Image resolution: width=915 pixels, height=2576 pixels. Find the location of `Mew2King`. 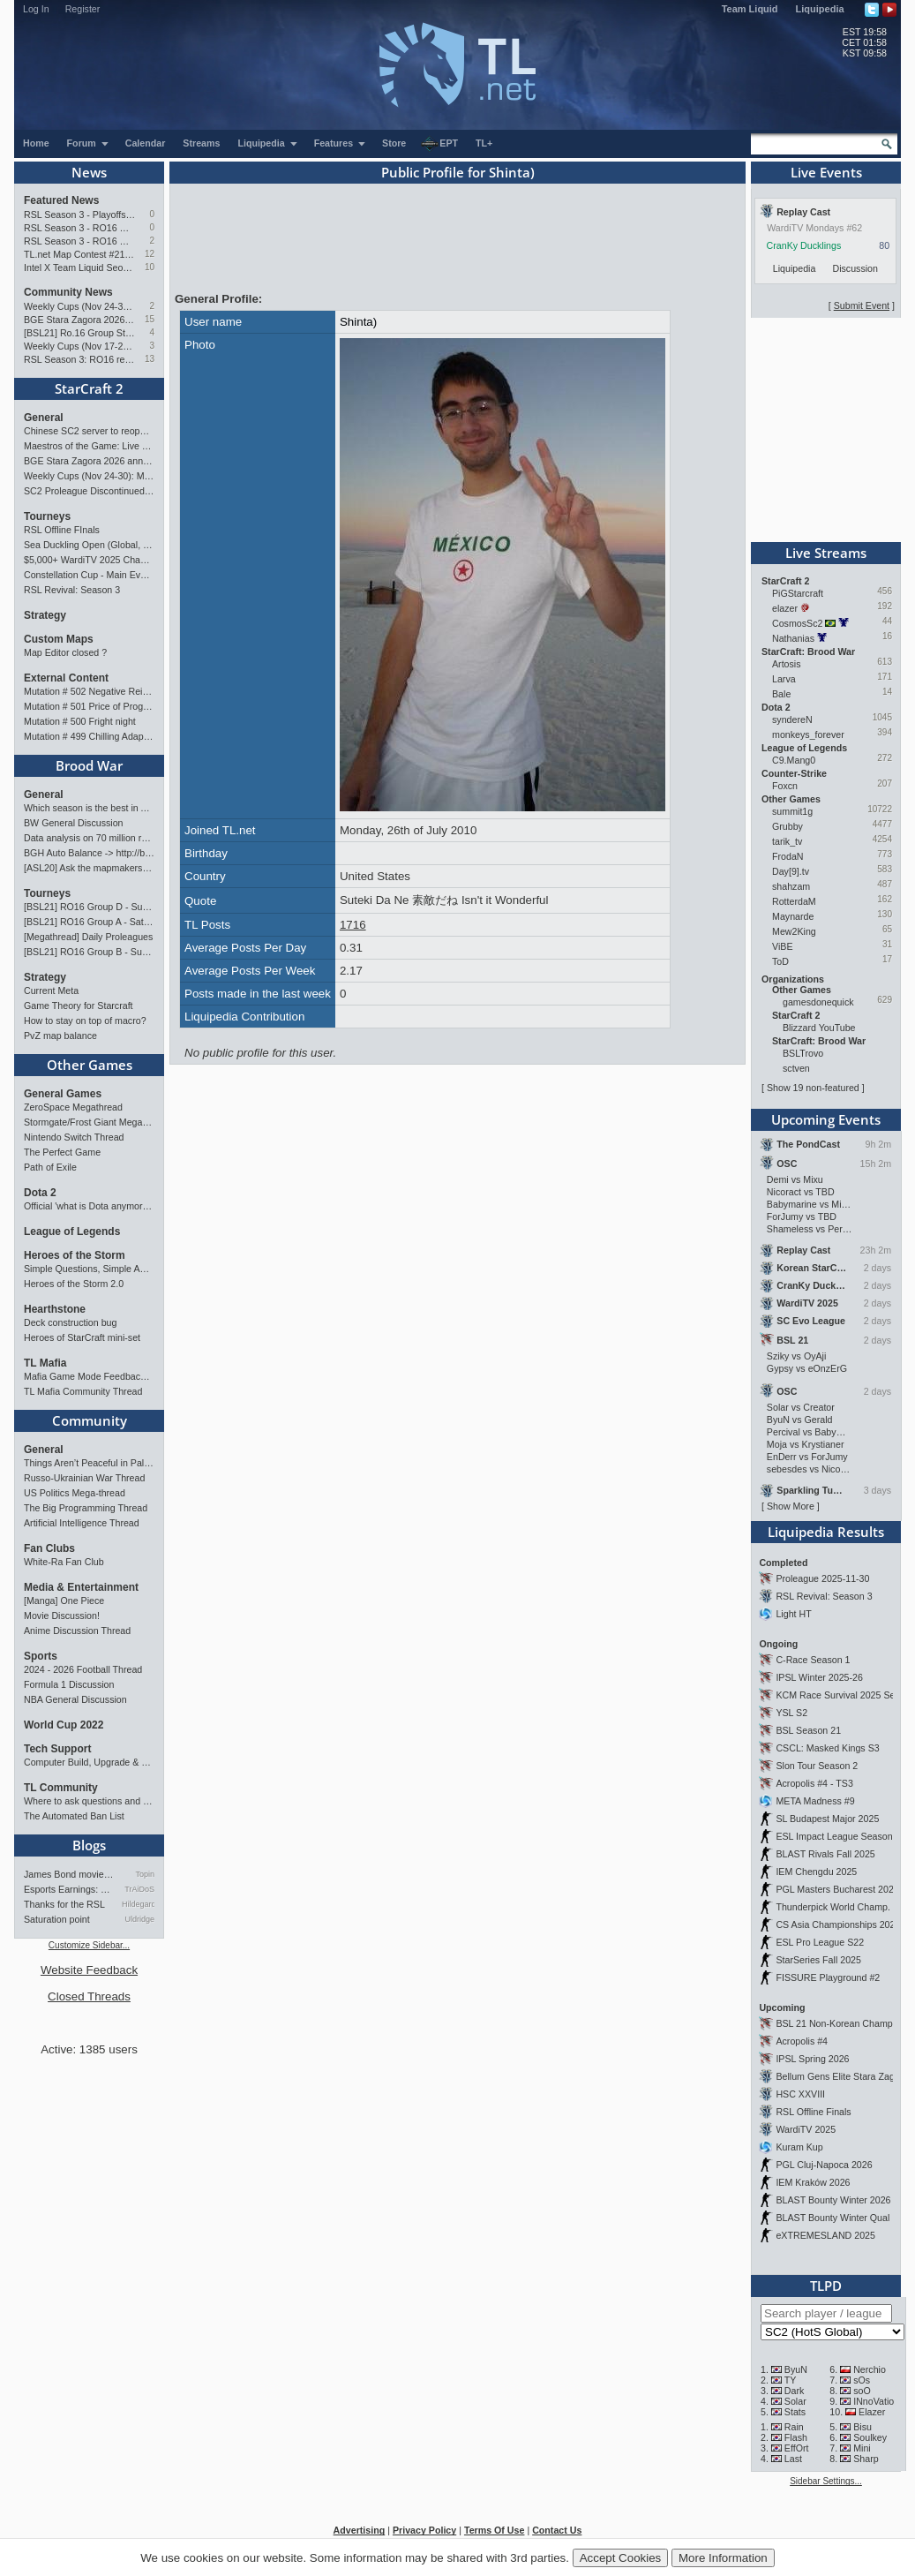

Mew2King is located at coordinates (794, 931).